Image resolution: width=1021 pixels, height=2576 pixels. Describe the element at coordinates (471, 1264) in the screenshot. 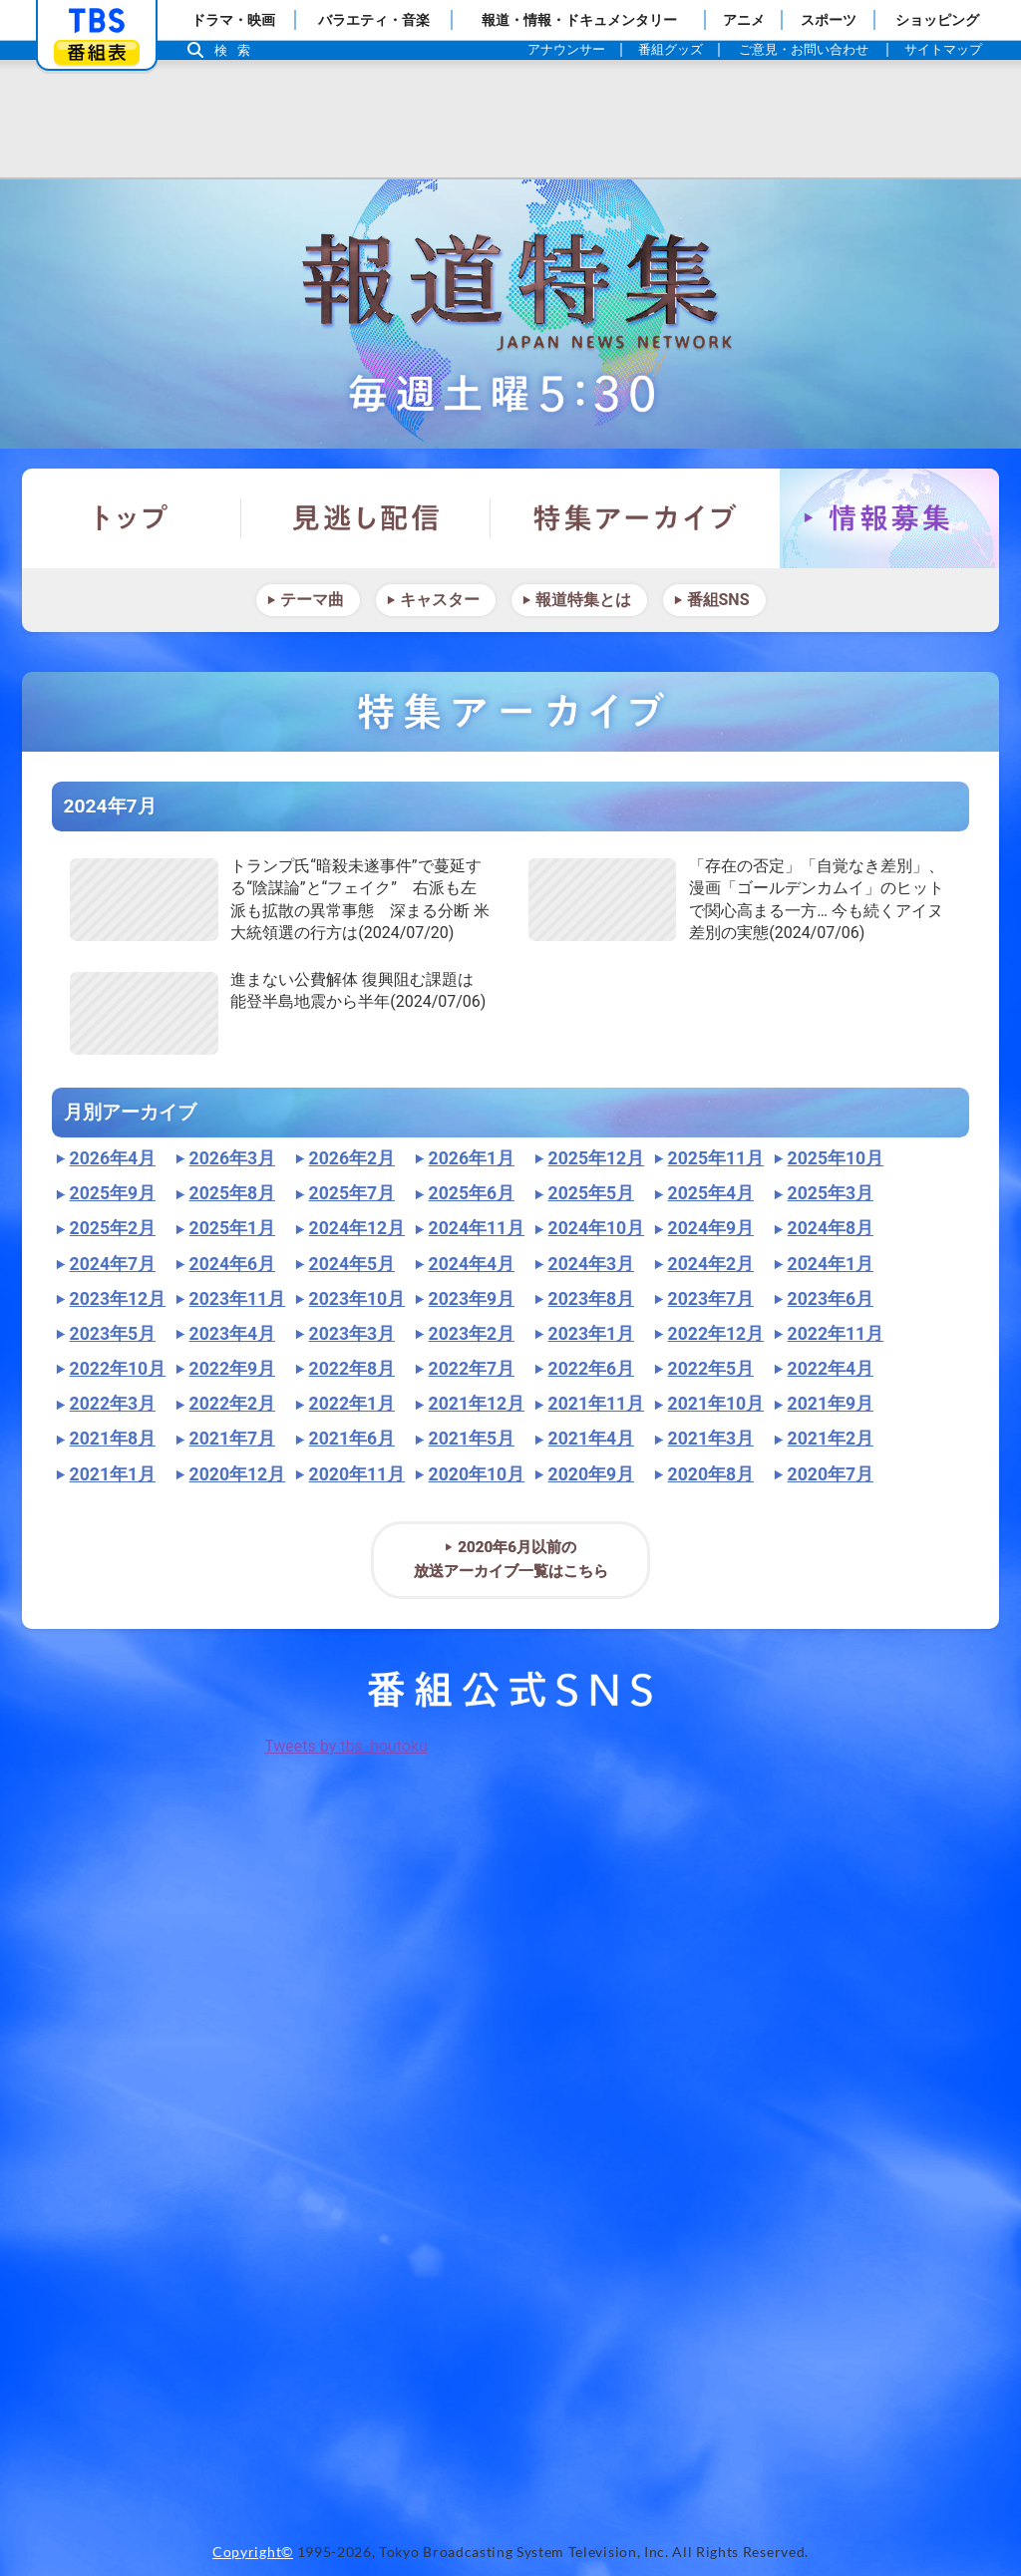

I see `2024年4月` at that location.